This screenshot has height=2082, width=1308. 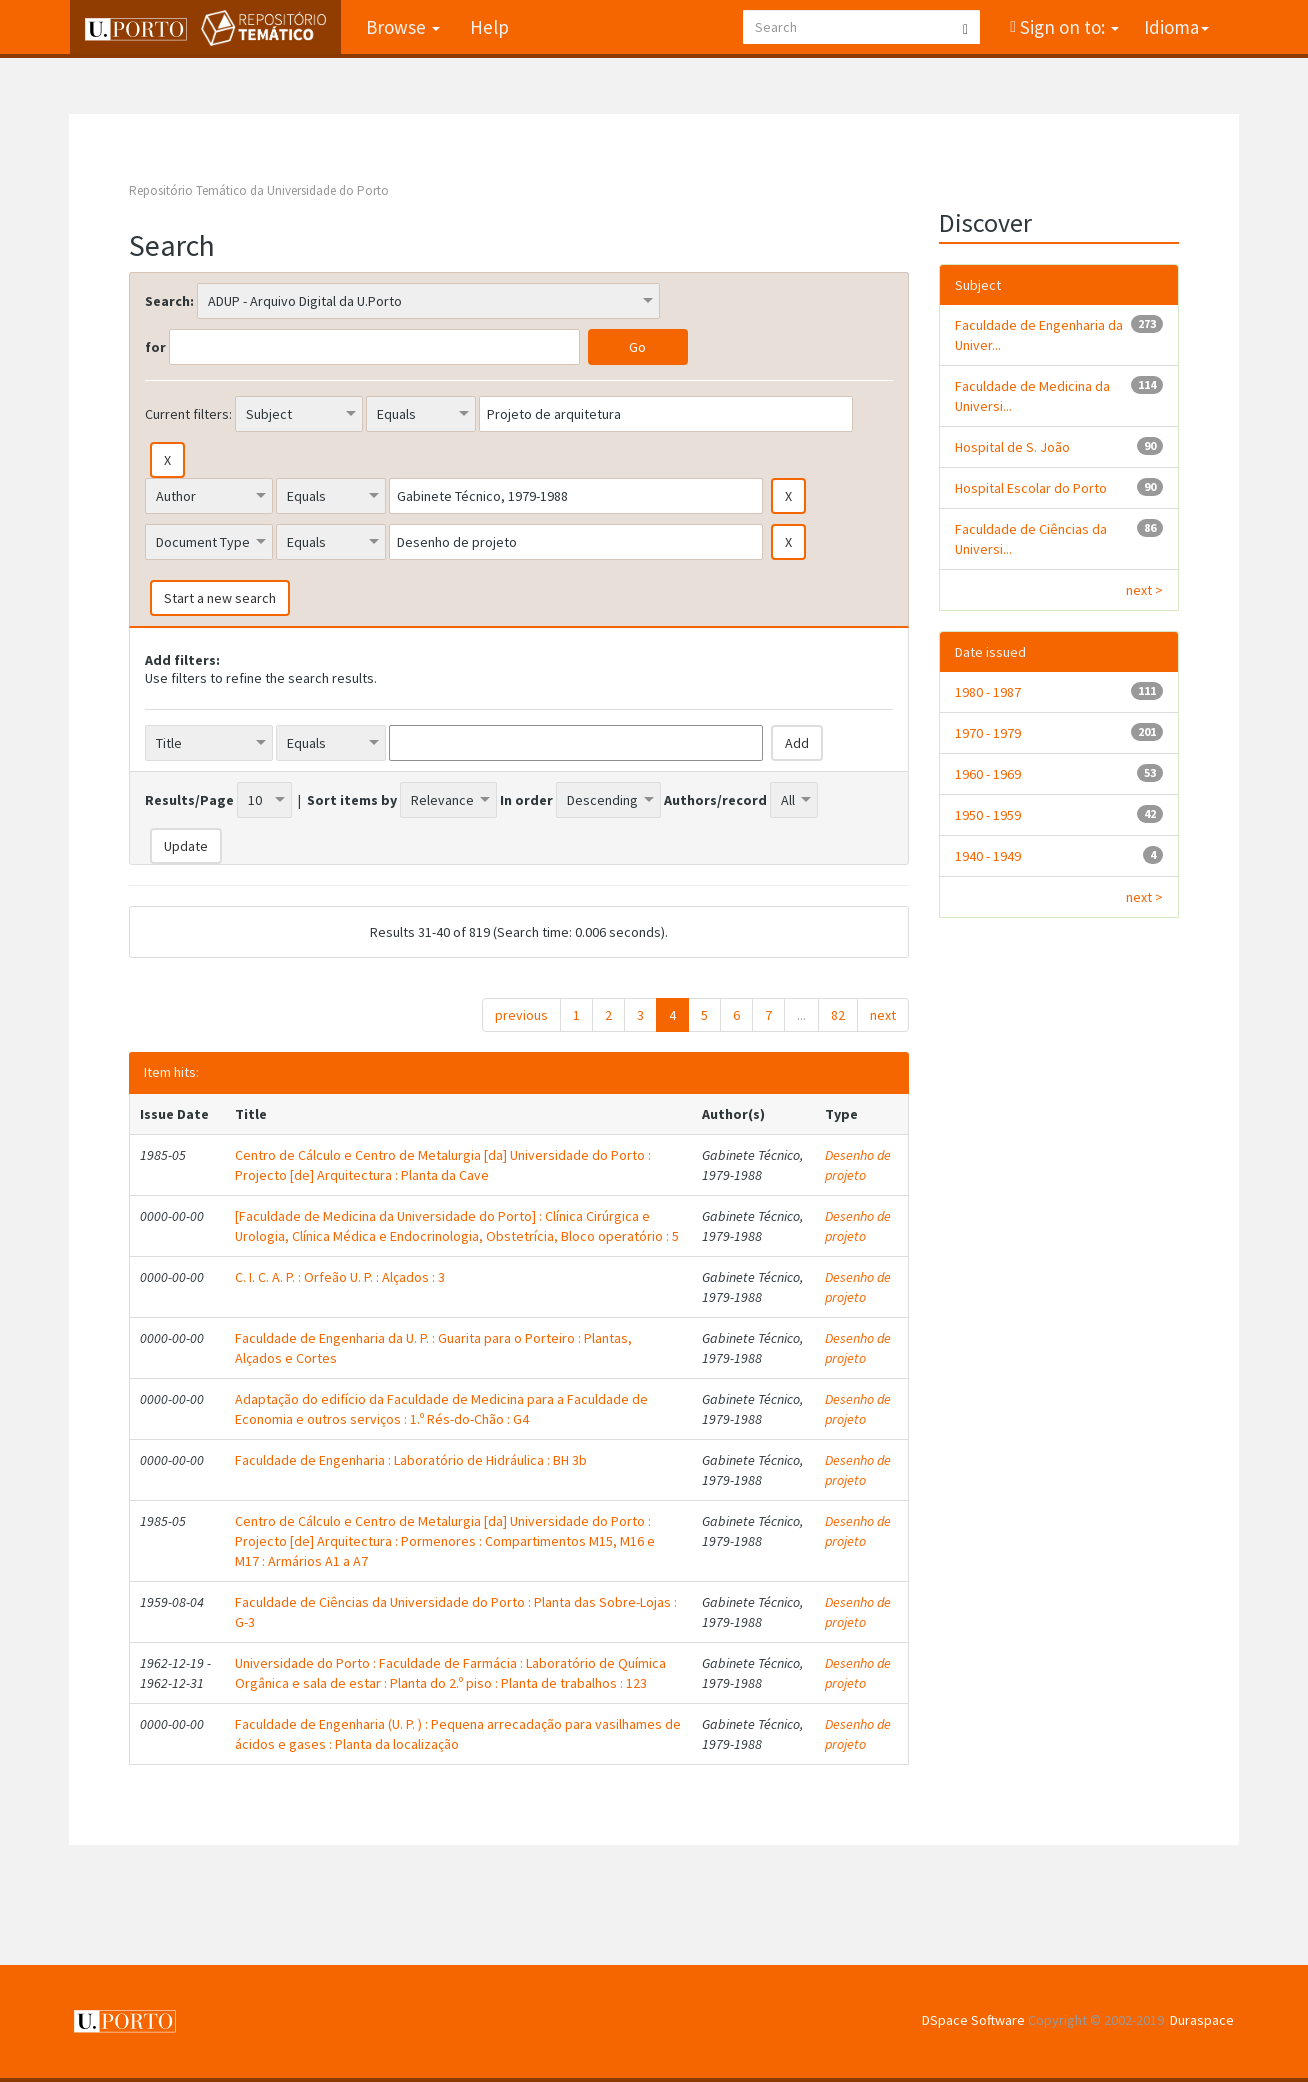 What do you see at coordinates (988, 815) in the screenshot?
I see `1950 - 1959` at bounding box center [988, 815].